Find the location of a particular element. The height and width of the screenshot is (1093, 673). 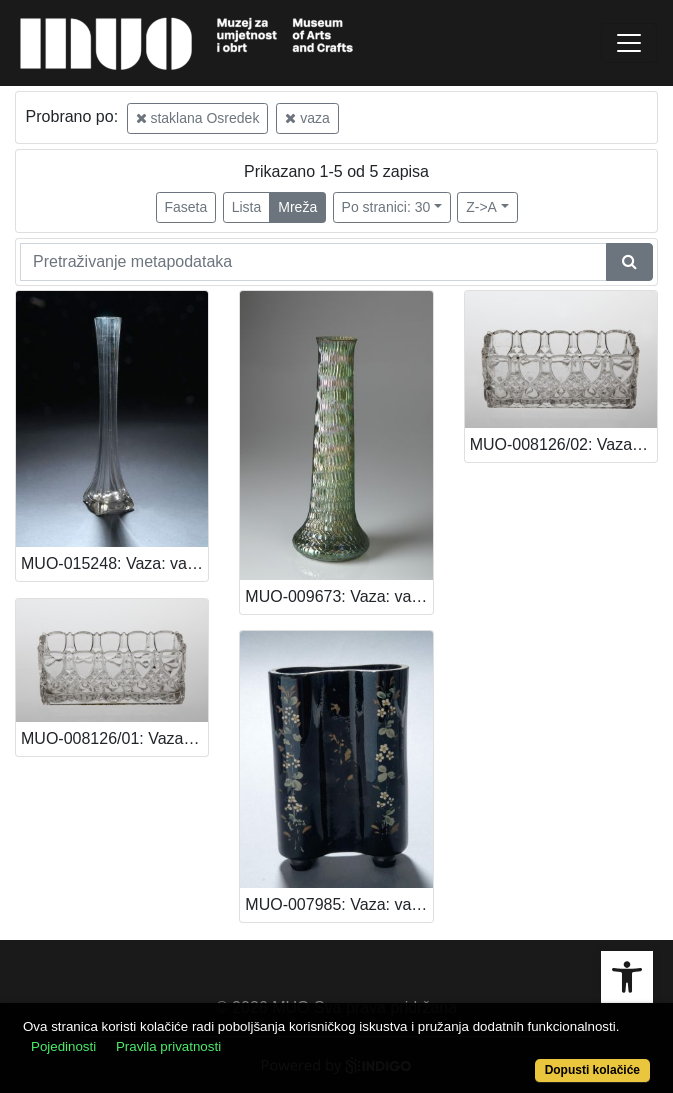

Mreža is located at coordinates (297, 207).